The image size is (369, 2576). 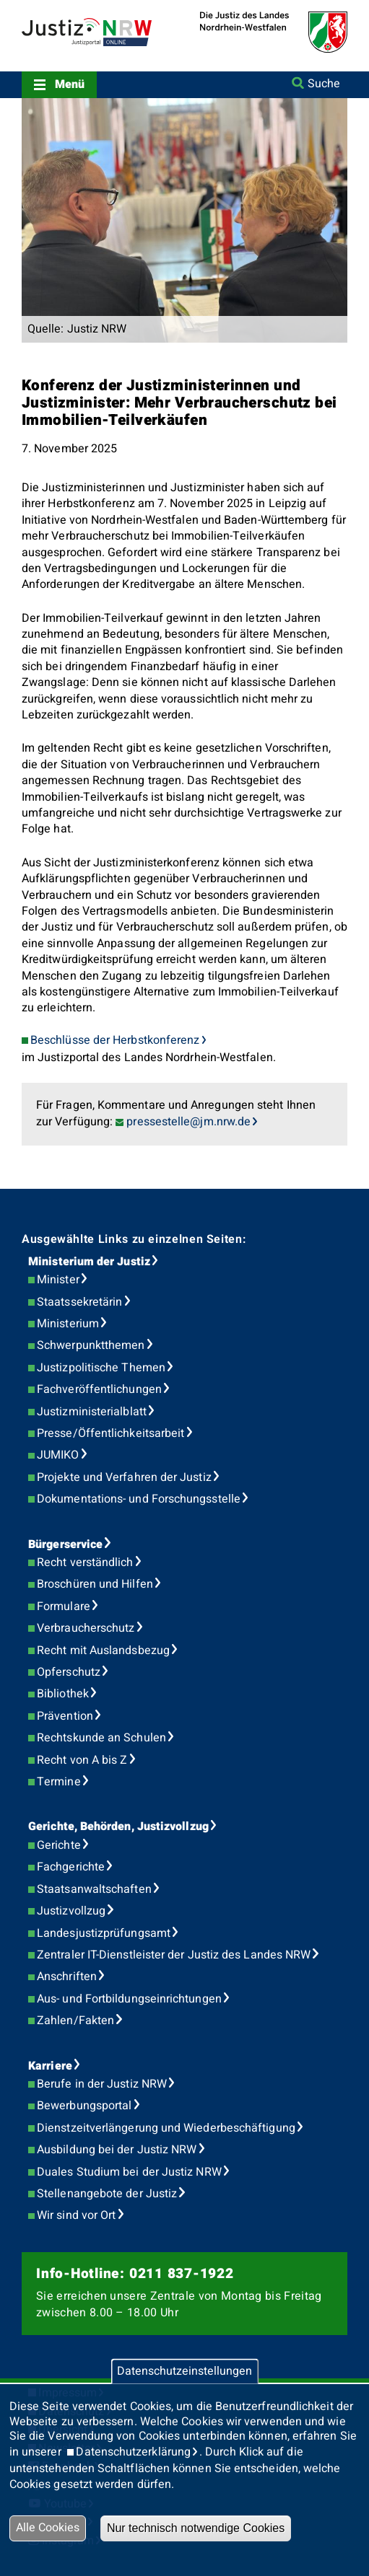 I want to click on Dokumentations- und Forschungsstelle, so click(x=138, y=1499).